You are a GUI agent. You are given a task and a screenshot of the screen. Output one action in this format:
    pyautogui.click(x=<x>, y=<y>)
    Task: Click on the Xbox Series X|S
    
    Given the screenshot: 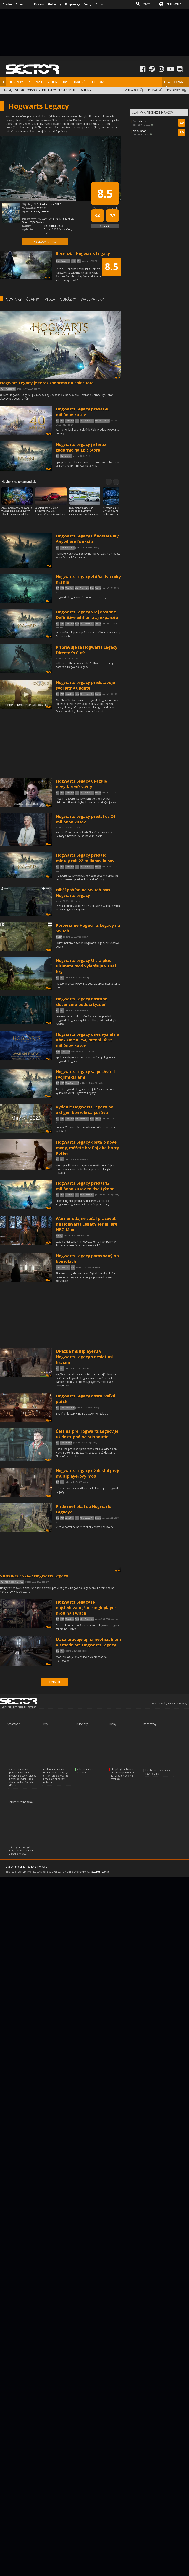 What is the action you would take?
    pyautogui.click(x=87, y=421)
    